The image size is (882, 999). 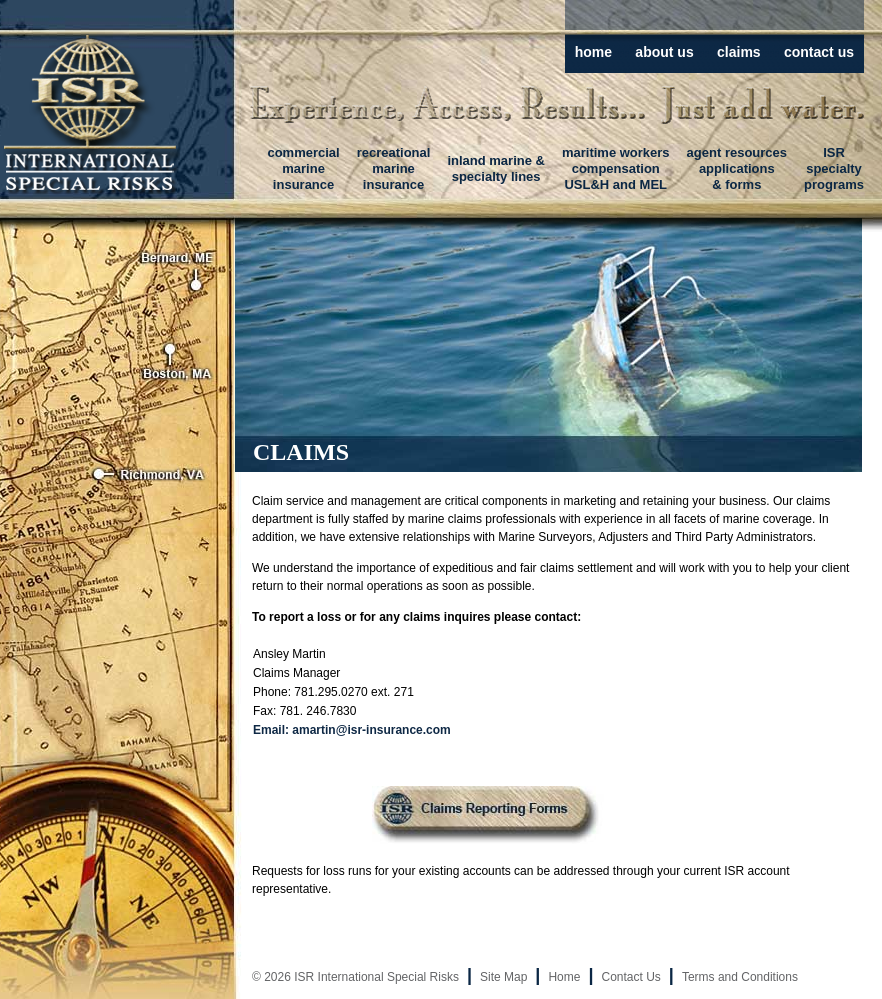 What do you see at coordinates (503, 977) in the screenshot?
I see `Site Map` at bounding box center [503, 977].